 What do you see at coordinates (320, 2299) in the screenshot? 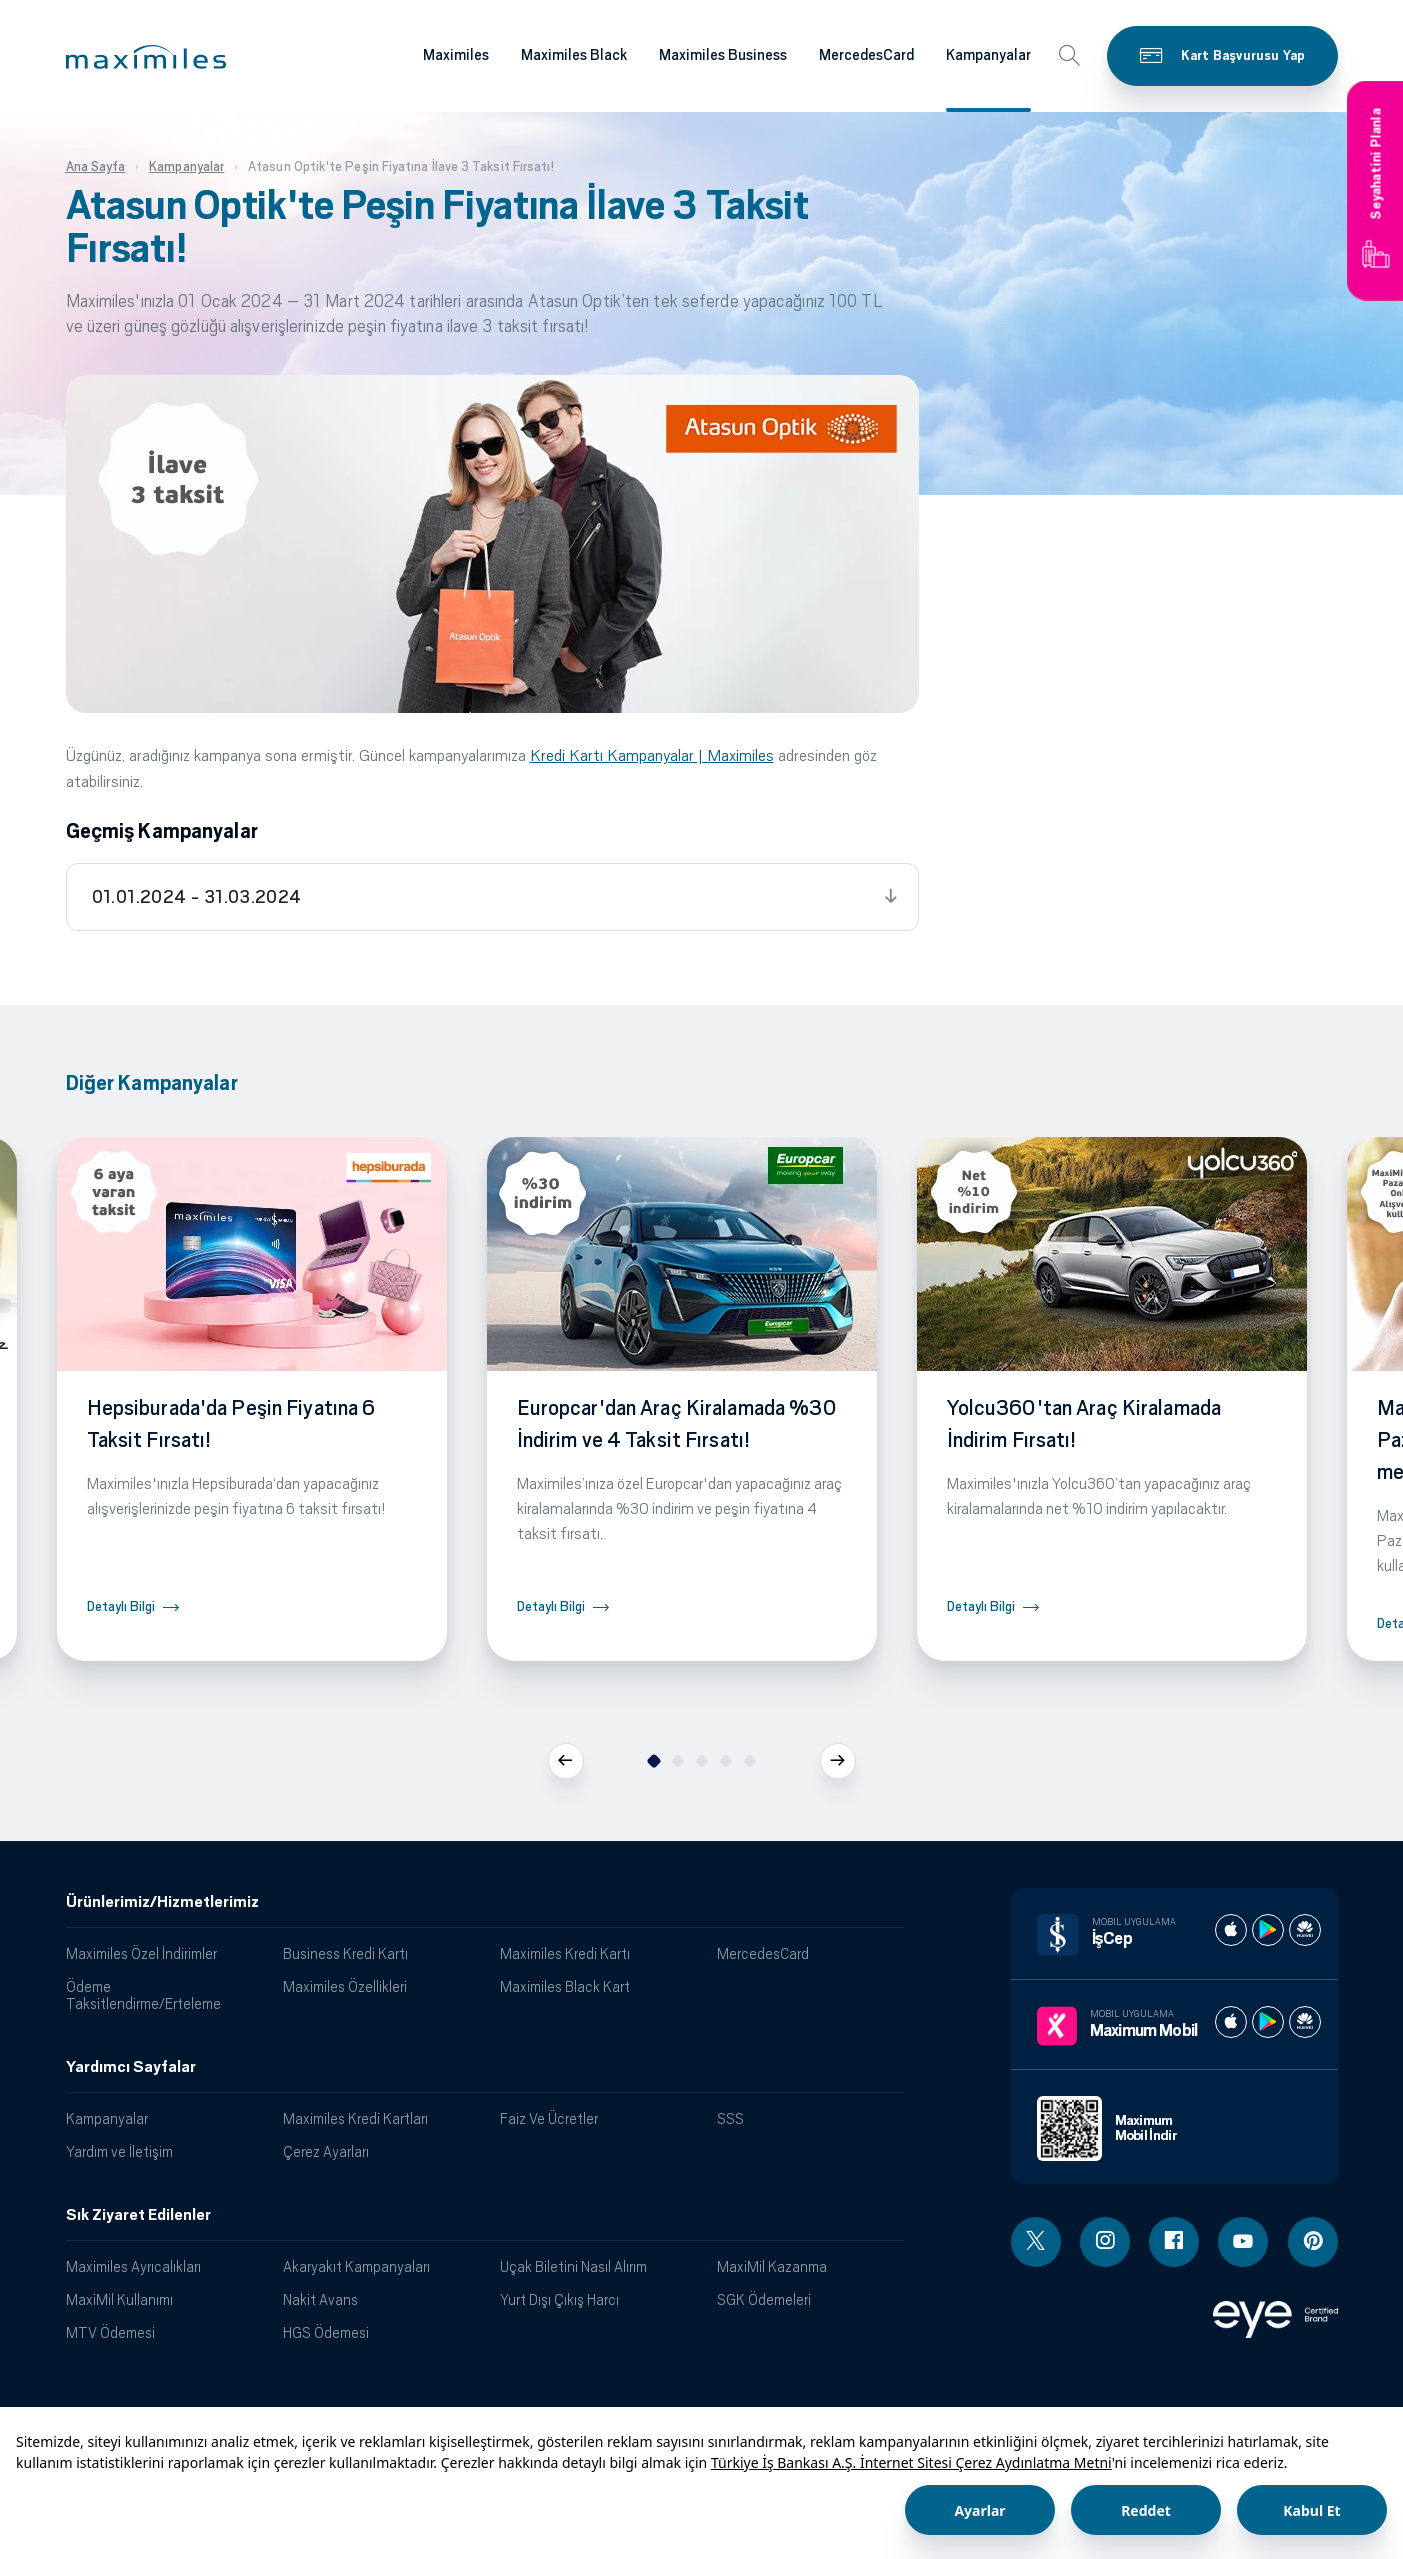
I see `Nakit Avans` at bounding box center [320, 2299].